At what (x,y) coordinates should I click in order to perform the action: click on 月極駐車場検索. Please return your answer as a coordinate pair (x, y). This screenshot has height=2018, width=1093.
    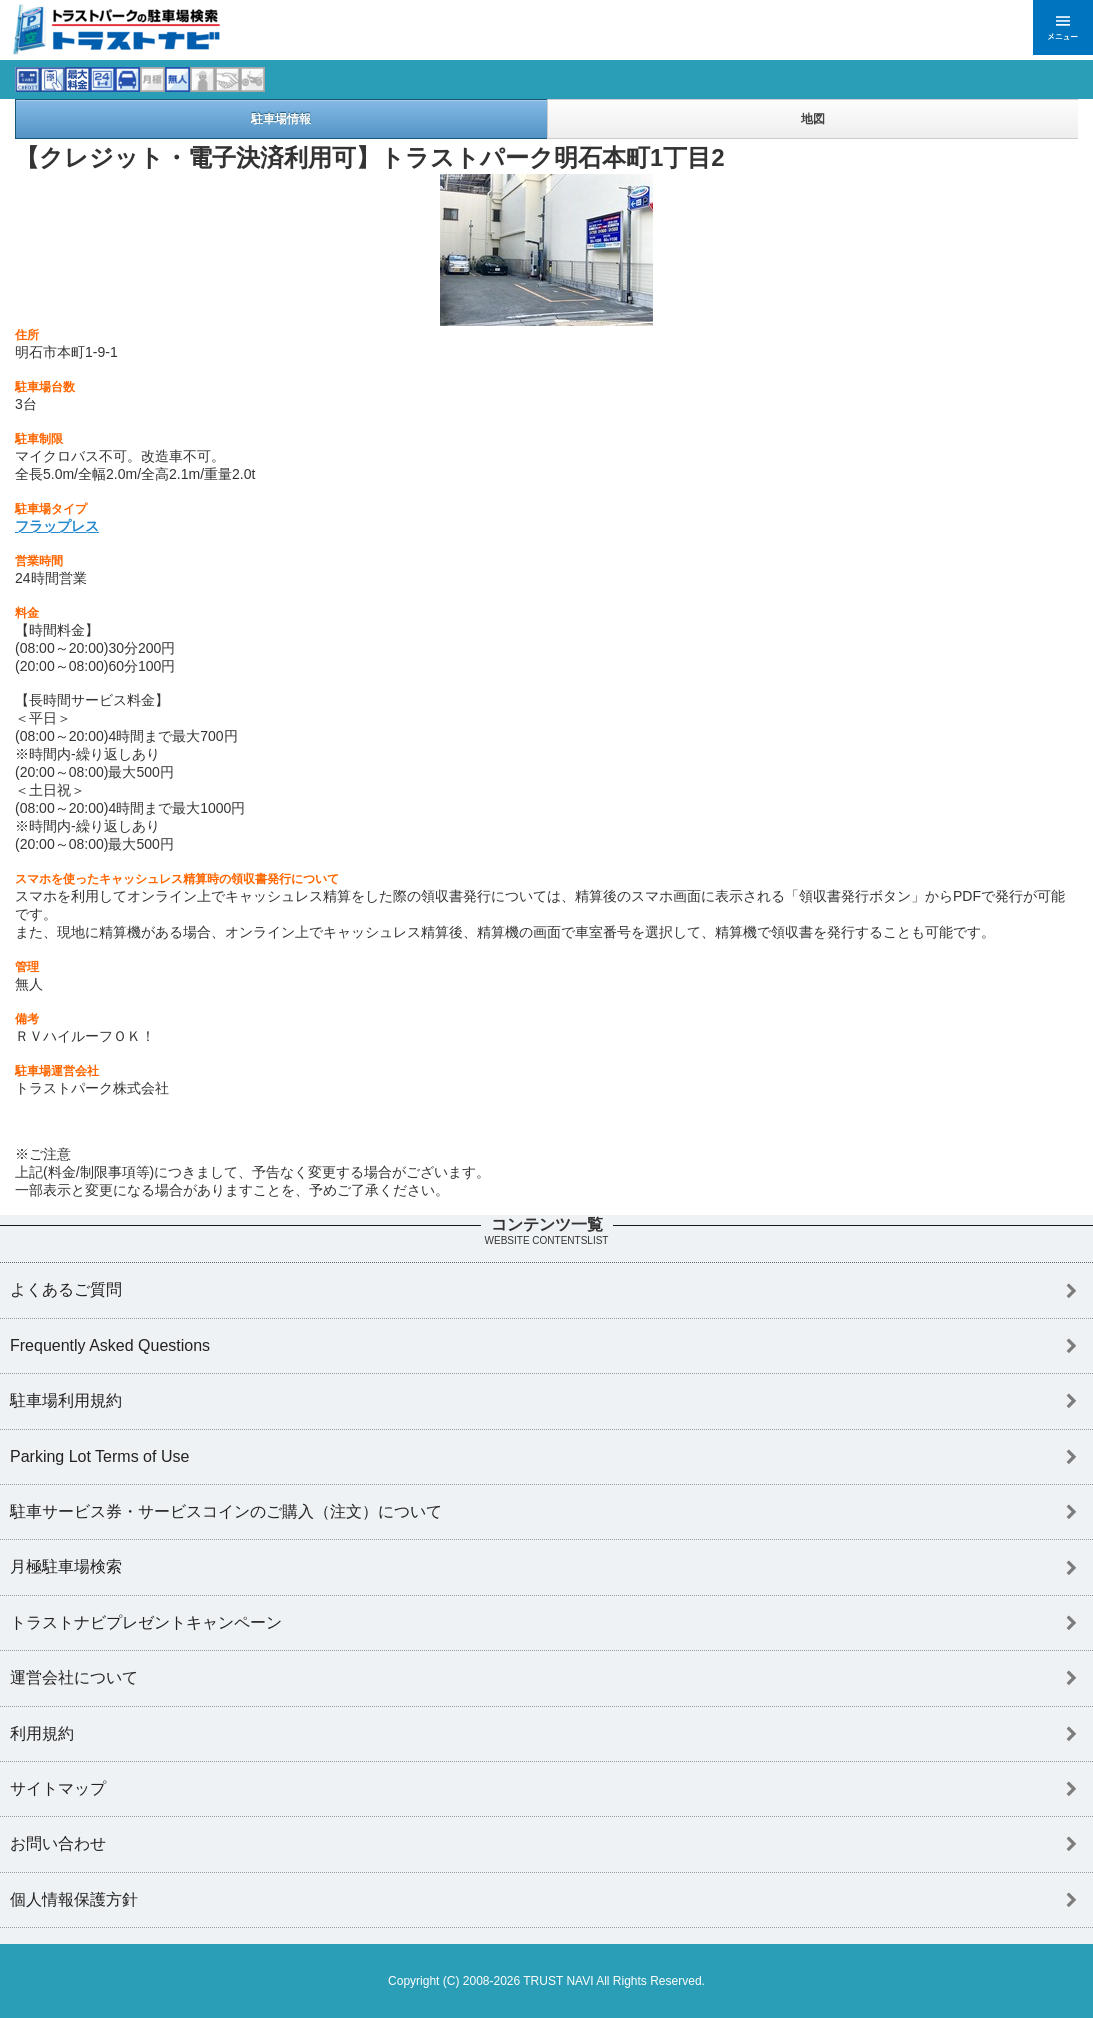
    Looking at the image, I should click on (66, 1566).